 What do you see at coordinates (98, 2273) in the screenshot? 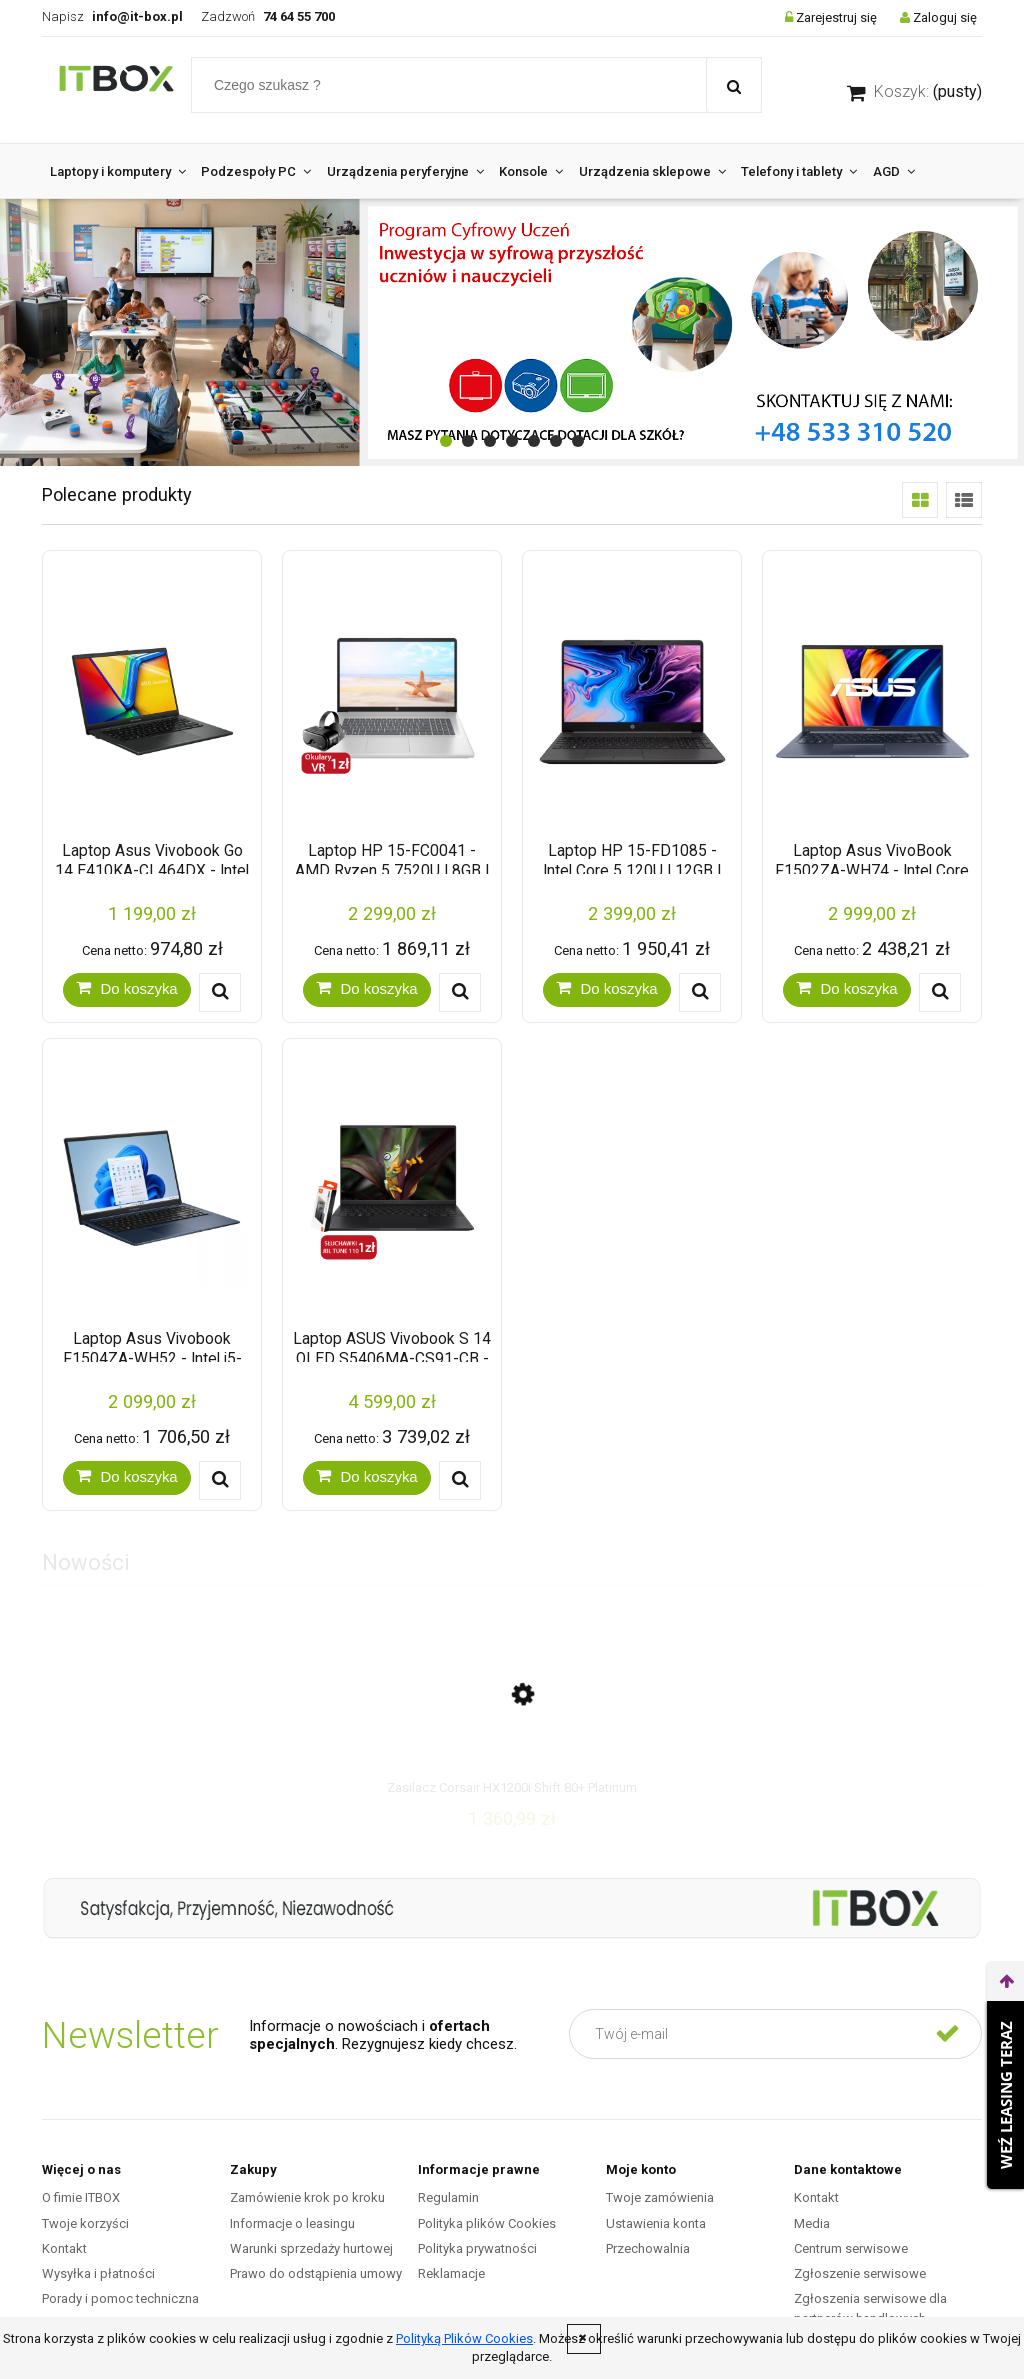
I see `Wysyłka i płatności` at bounding box center [98, 2273].